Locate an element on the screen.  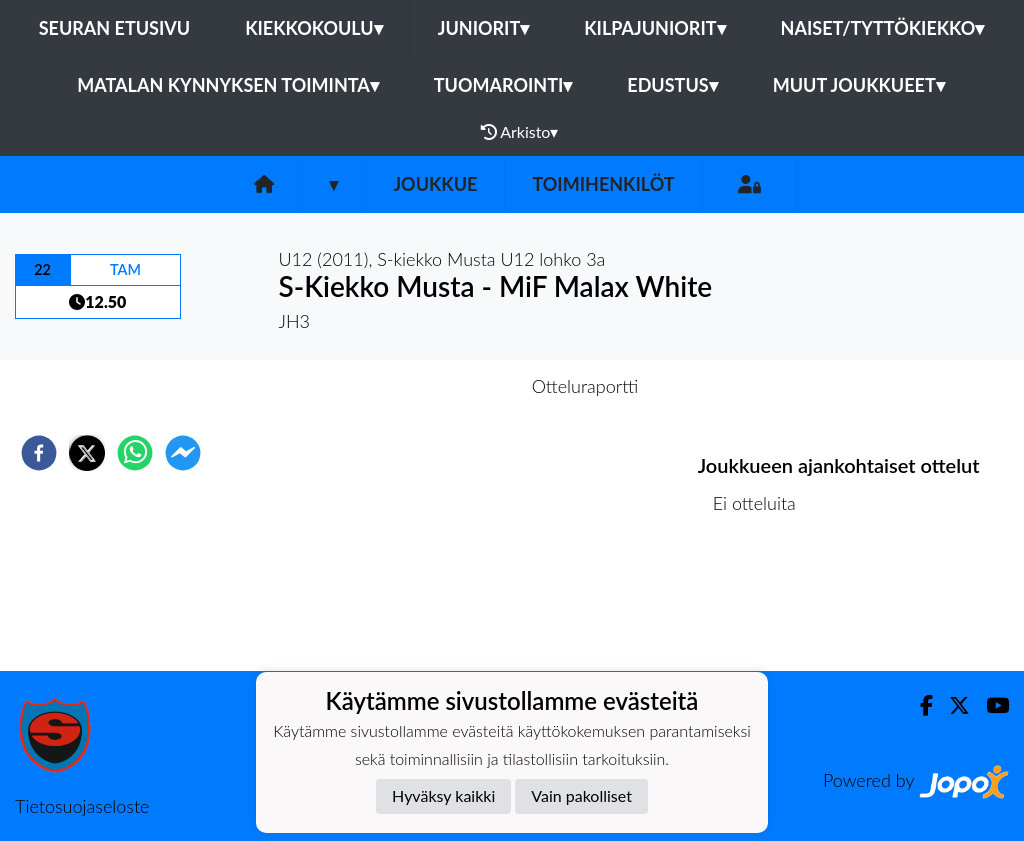
Joukkue is located at coordinates (435, 184).